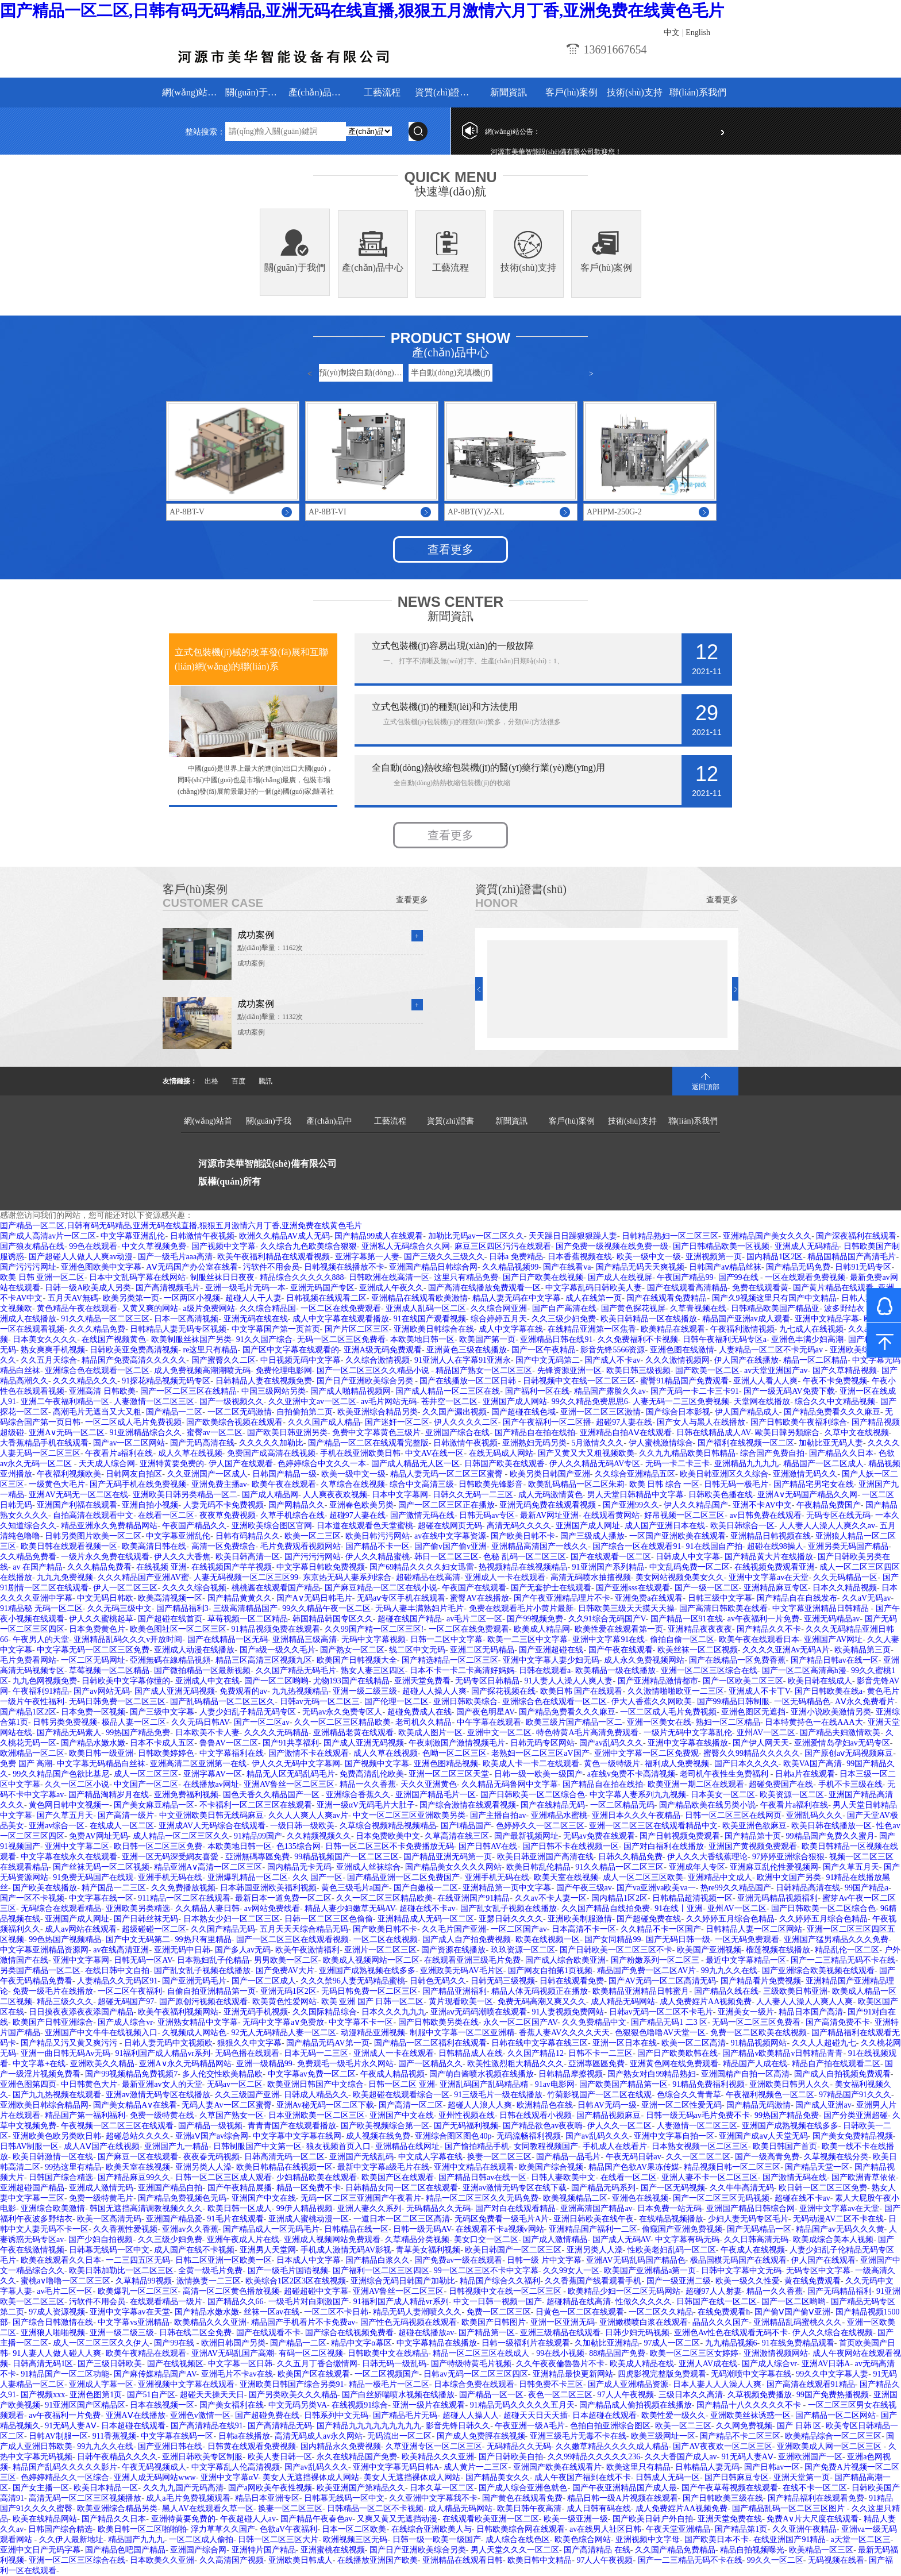  Describe the element at coordinates (658, 1681) in the screenshot. I see `国产亚洲精品激情都市` at that location.